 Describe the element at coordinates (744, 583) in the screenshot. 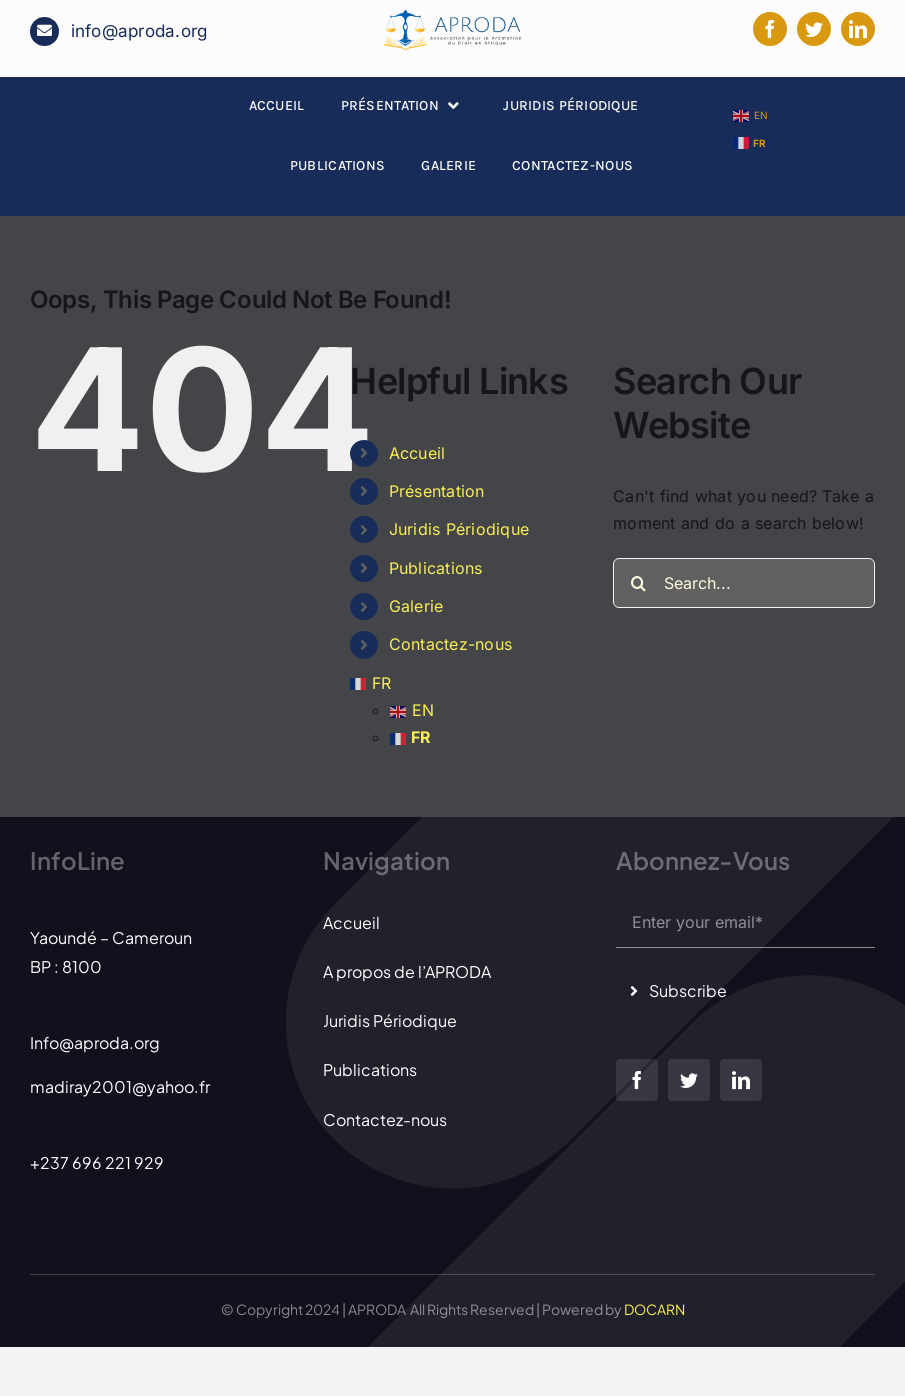

I see `[Search...]` at that location.